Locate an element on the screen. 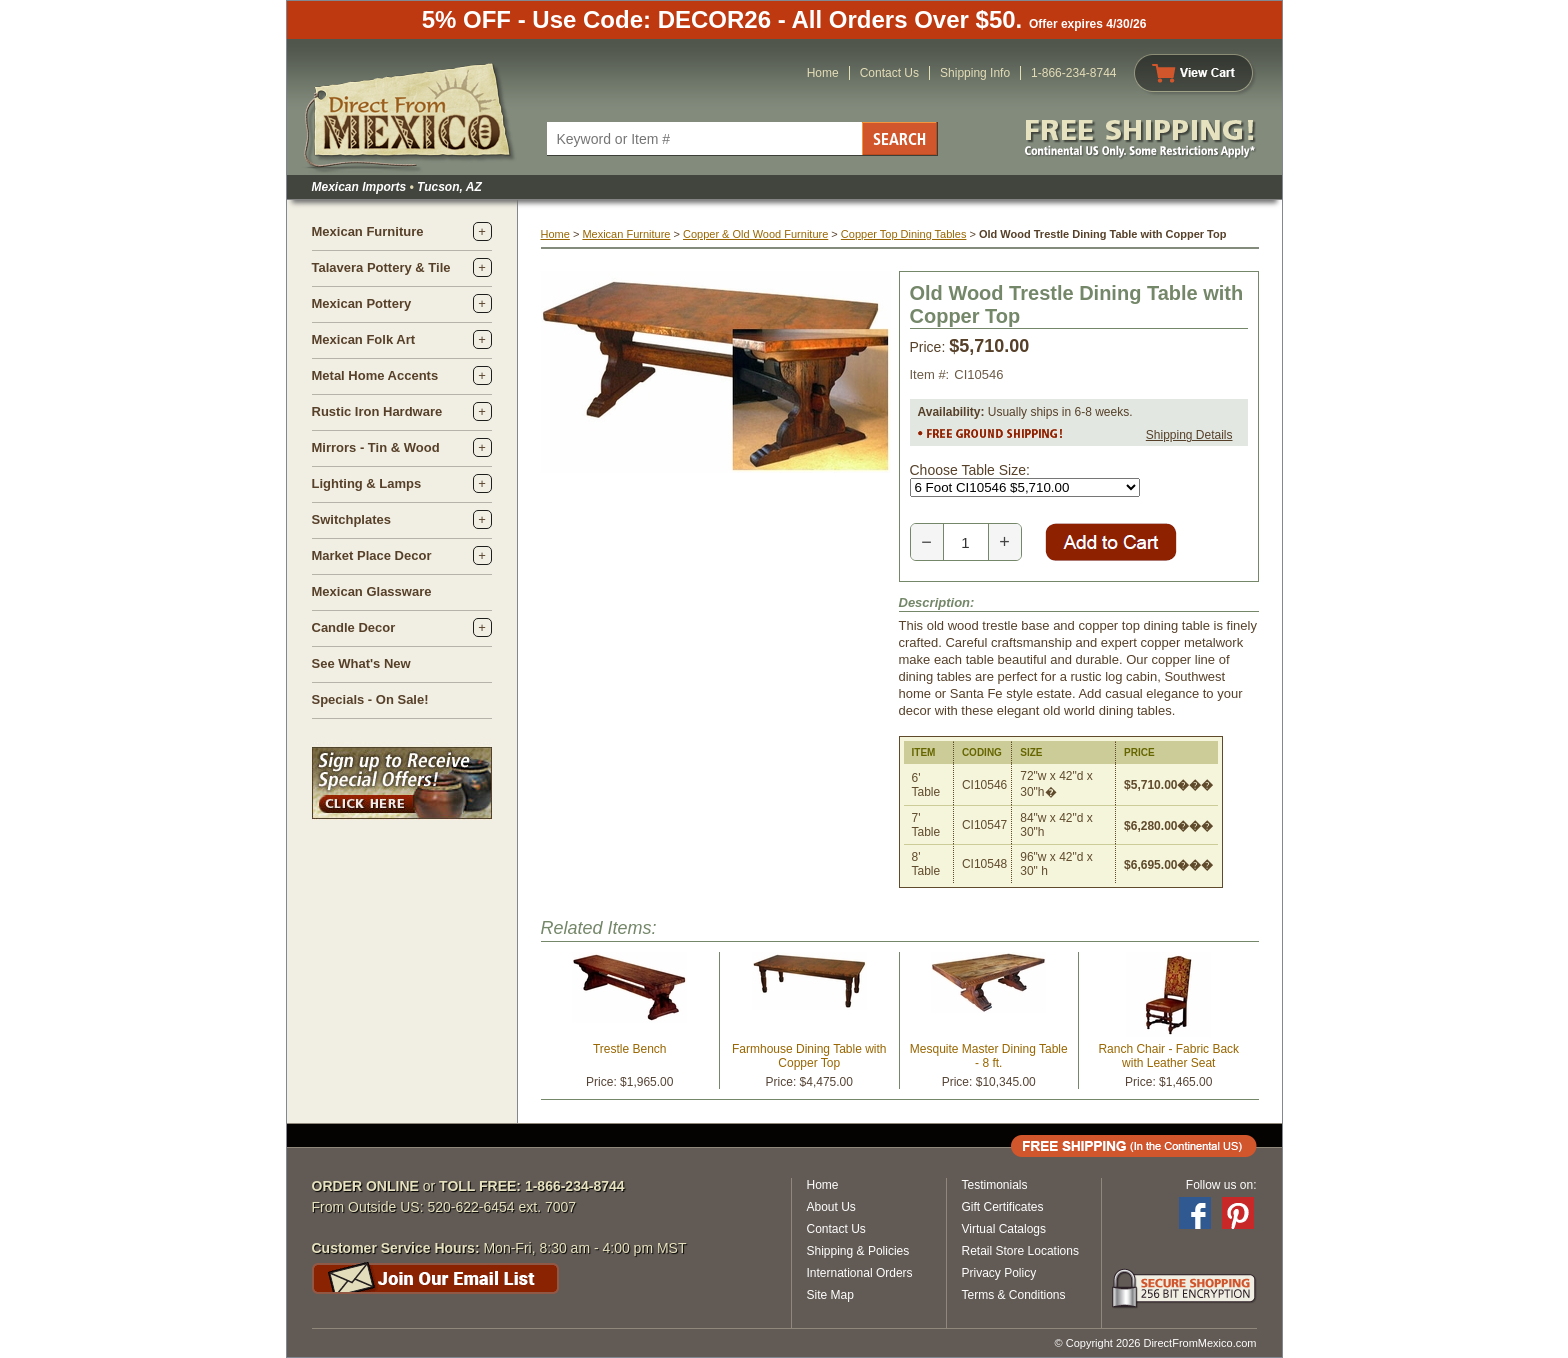 This screenshot has width=1568, height=1358. Testimonials is located at coordinates (995, 1185).